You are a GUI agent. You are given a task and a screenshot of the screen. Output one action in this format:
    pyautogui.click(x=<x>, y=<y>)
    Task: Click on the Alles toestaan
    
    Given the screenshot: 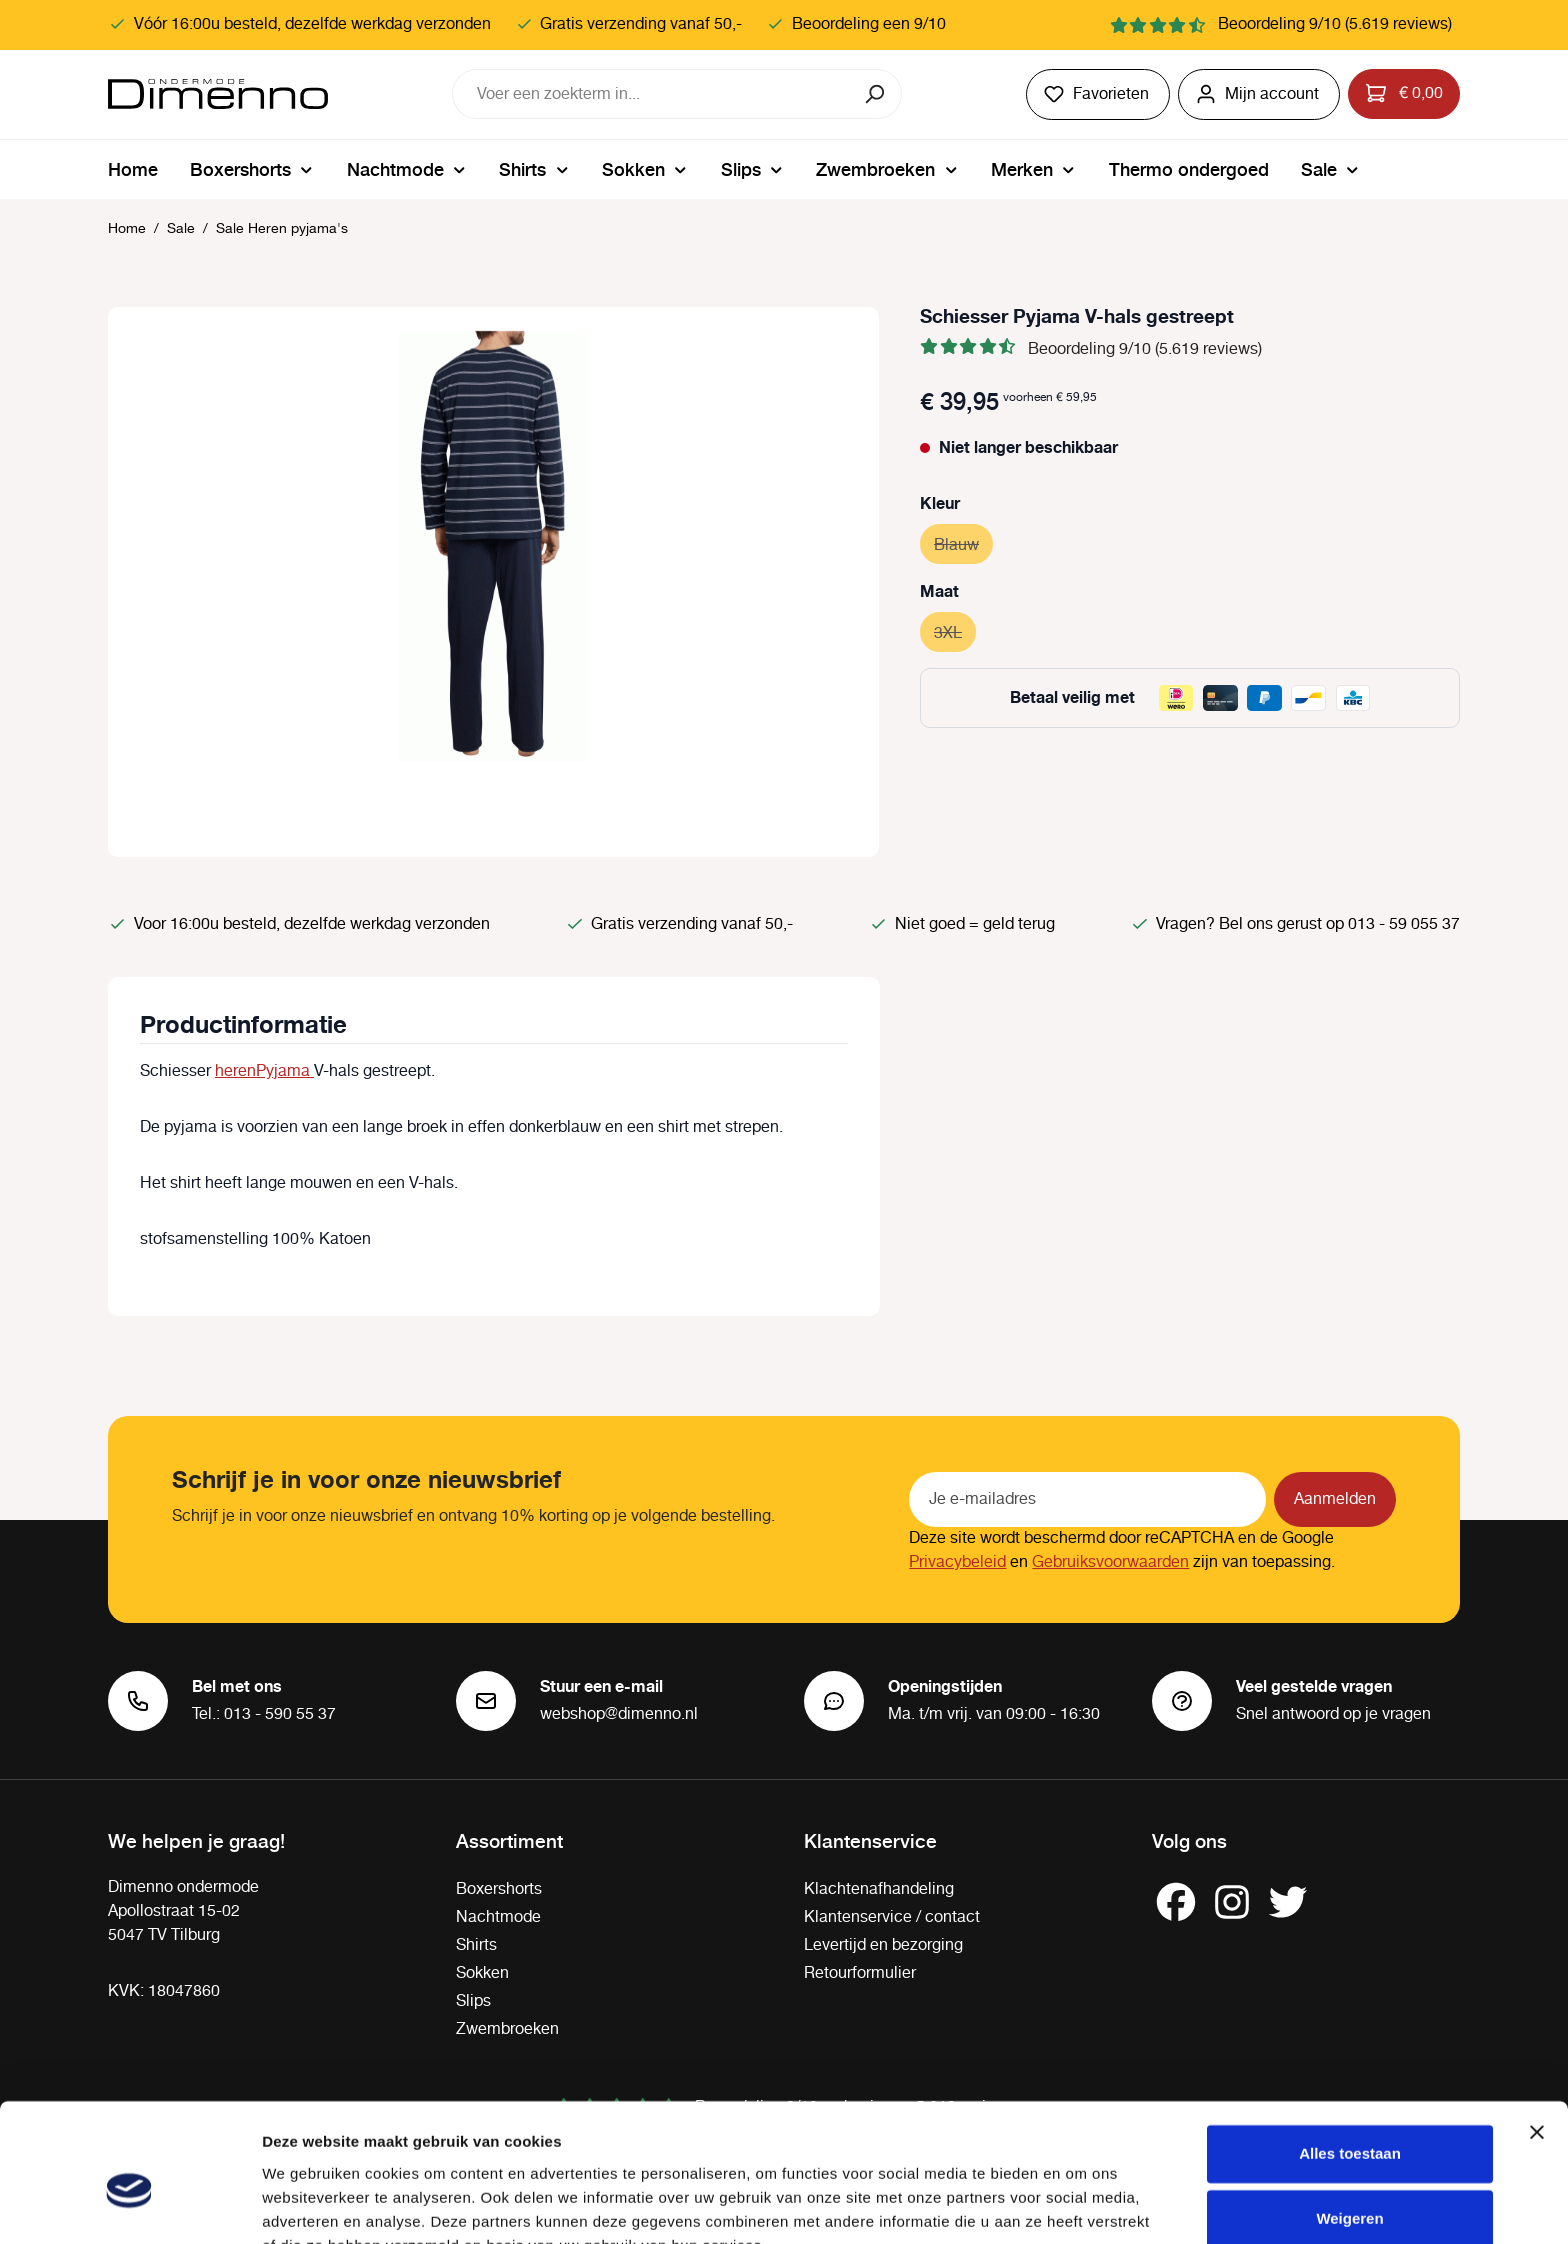 What is the action you would take?
    pyautogui.click(x=1350, y=2057)
    